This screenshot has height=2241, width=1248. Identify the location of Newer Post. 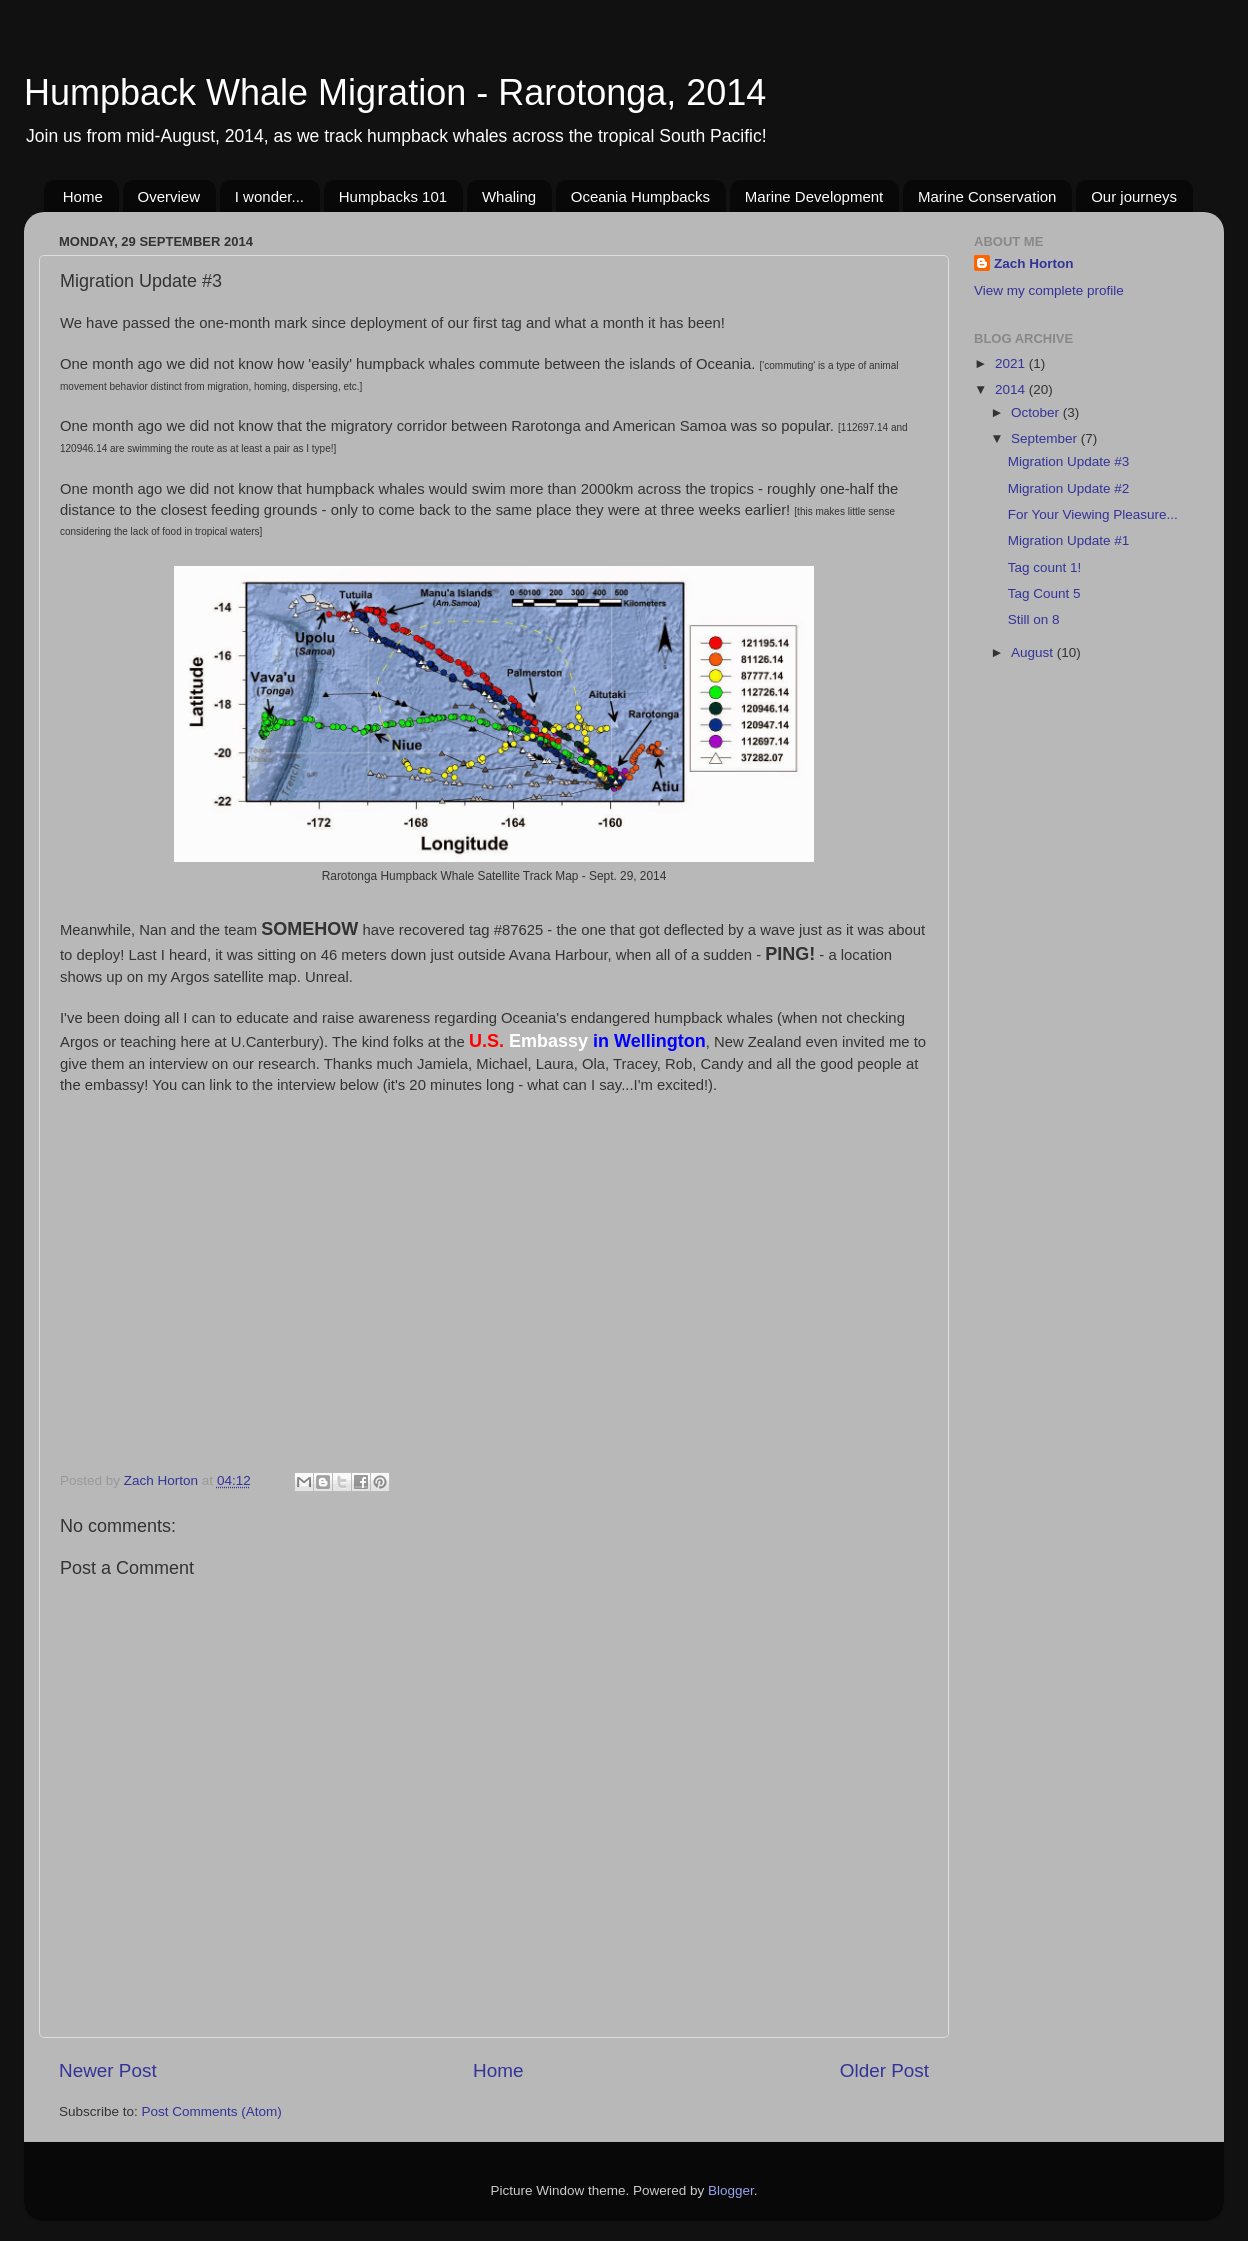
(108, 2070).